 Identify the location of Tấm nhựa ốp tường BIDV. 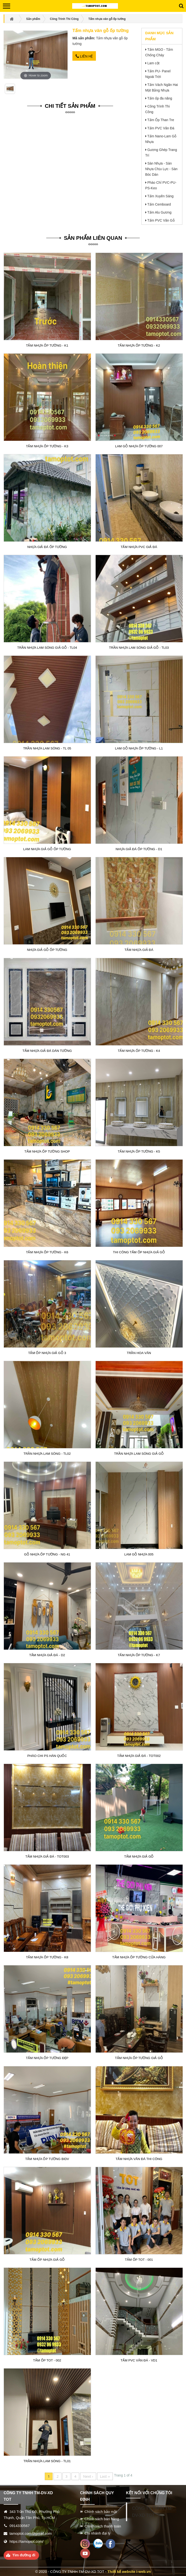
(47, 2159).